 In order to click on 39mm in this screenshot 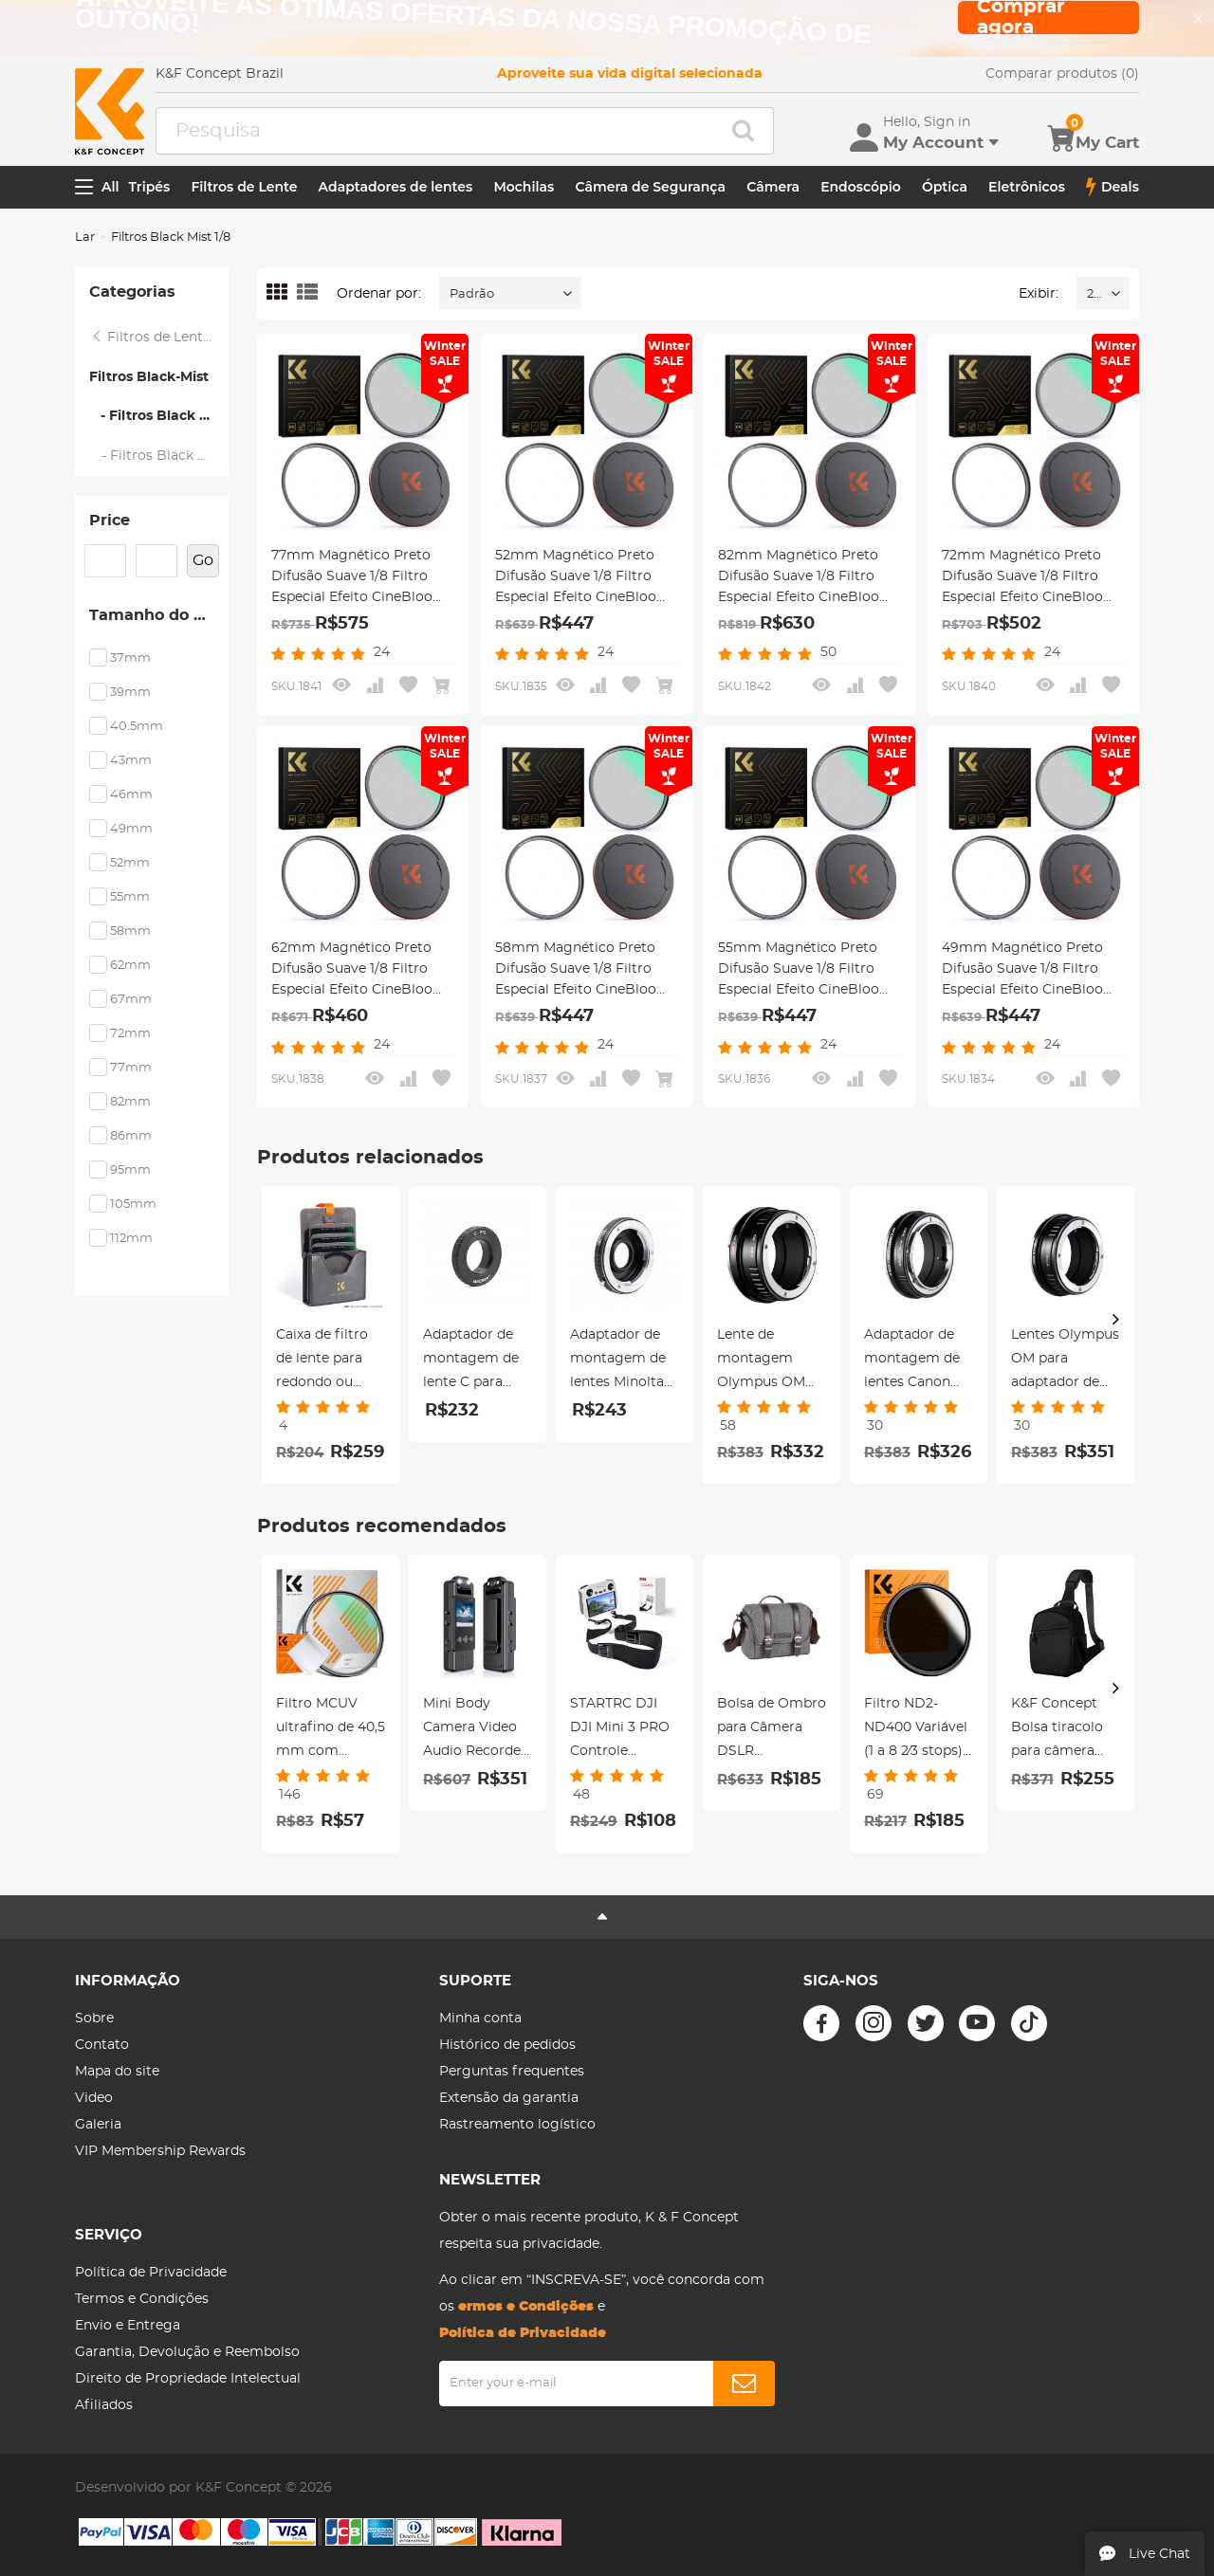, I will do `click(130, 692)`.